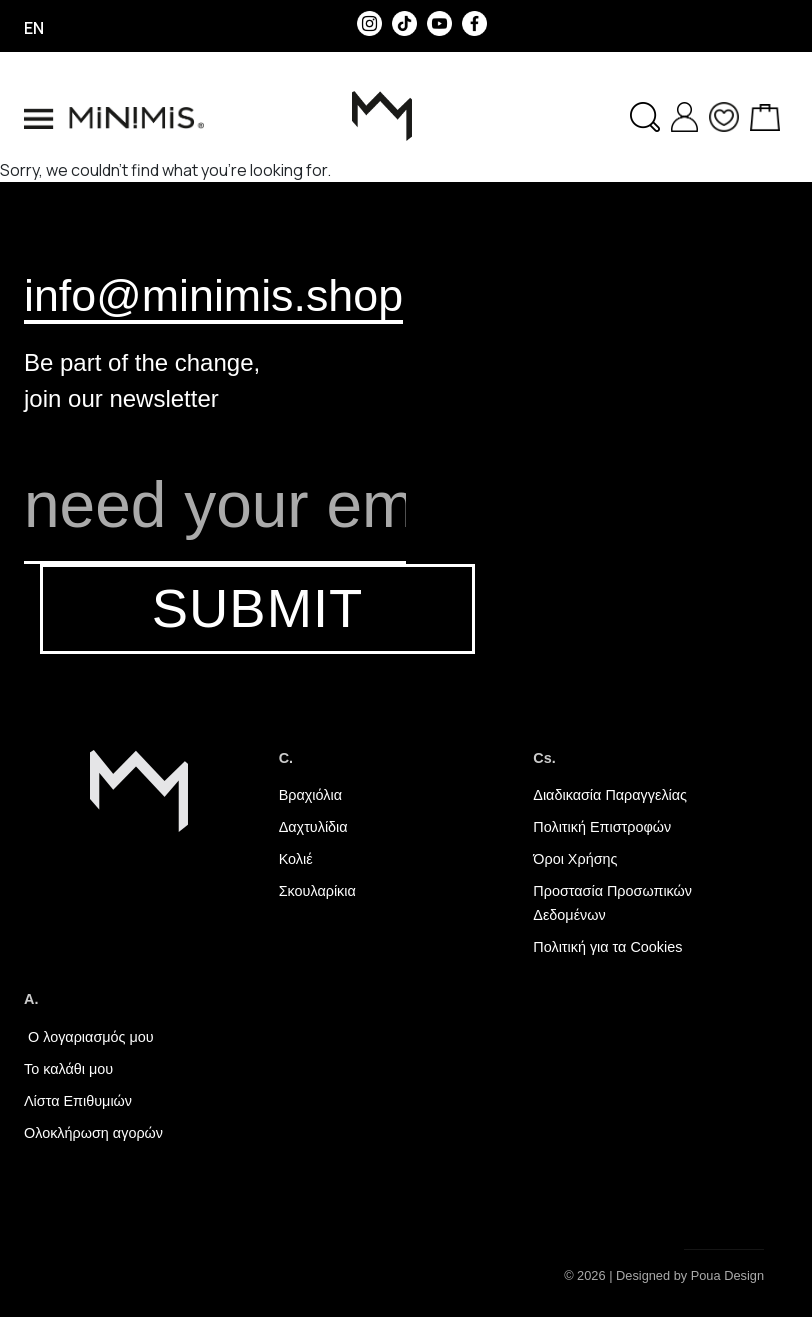  What do you see at coordinates (610, 795) in the screenshot?
I see `Διαδικασία Παραγγελίας` at bounding box center [610, 795].